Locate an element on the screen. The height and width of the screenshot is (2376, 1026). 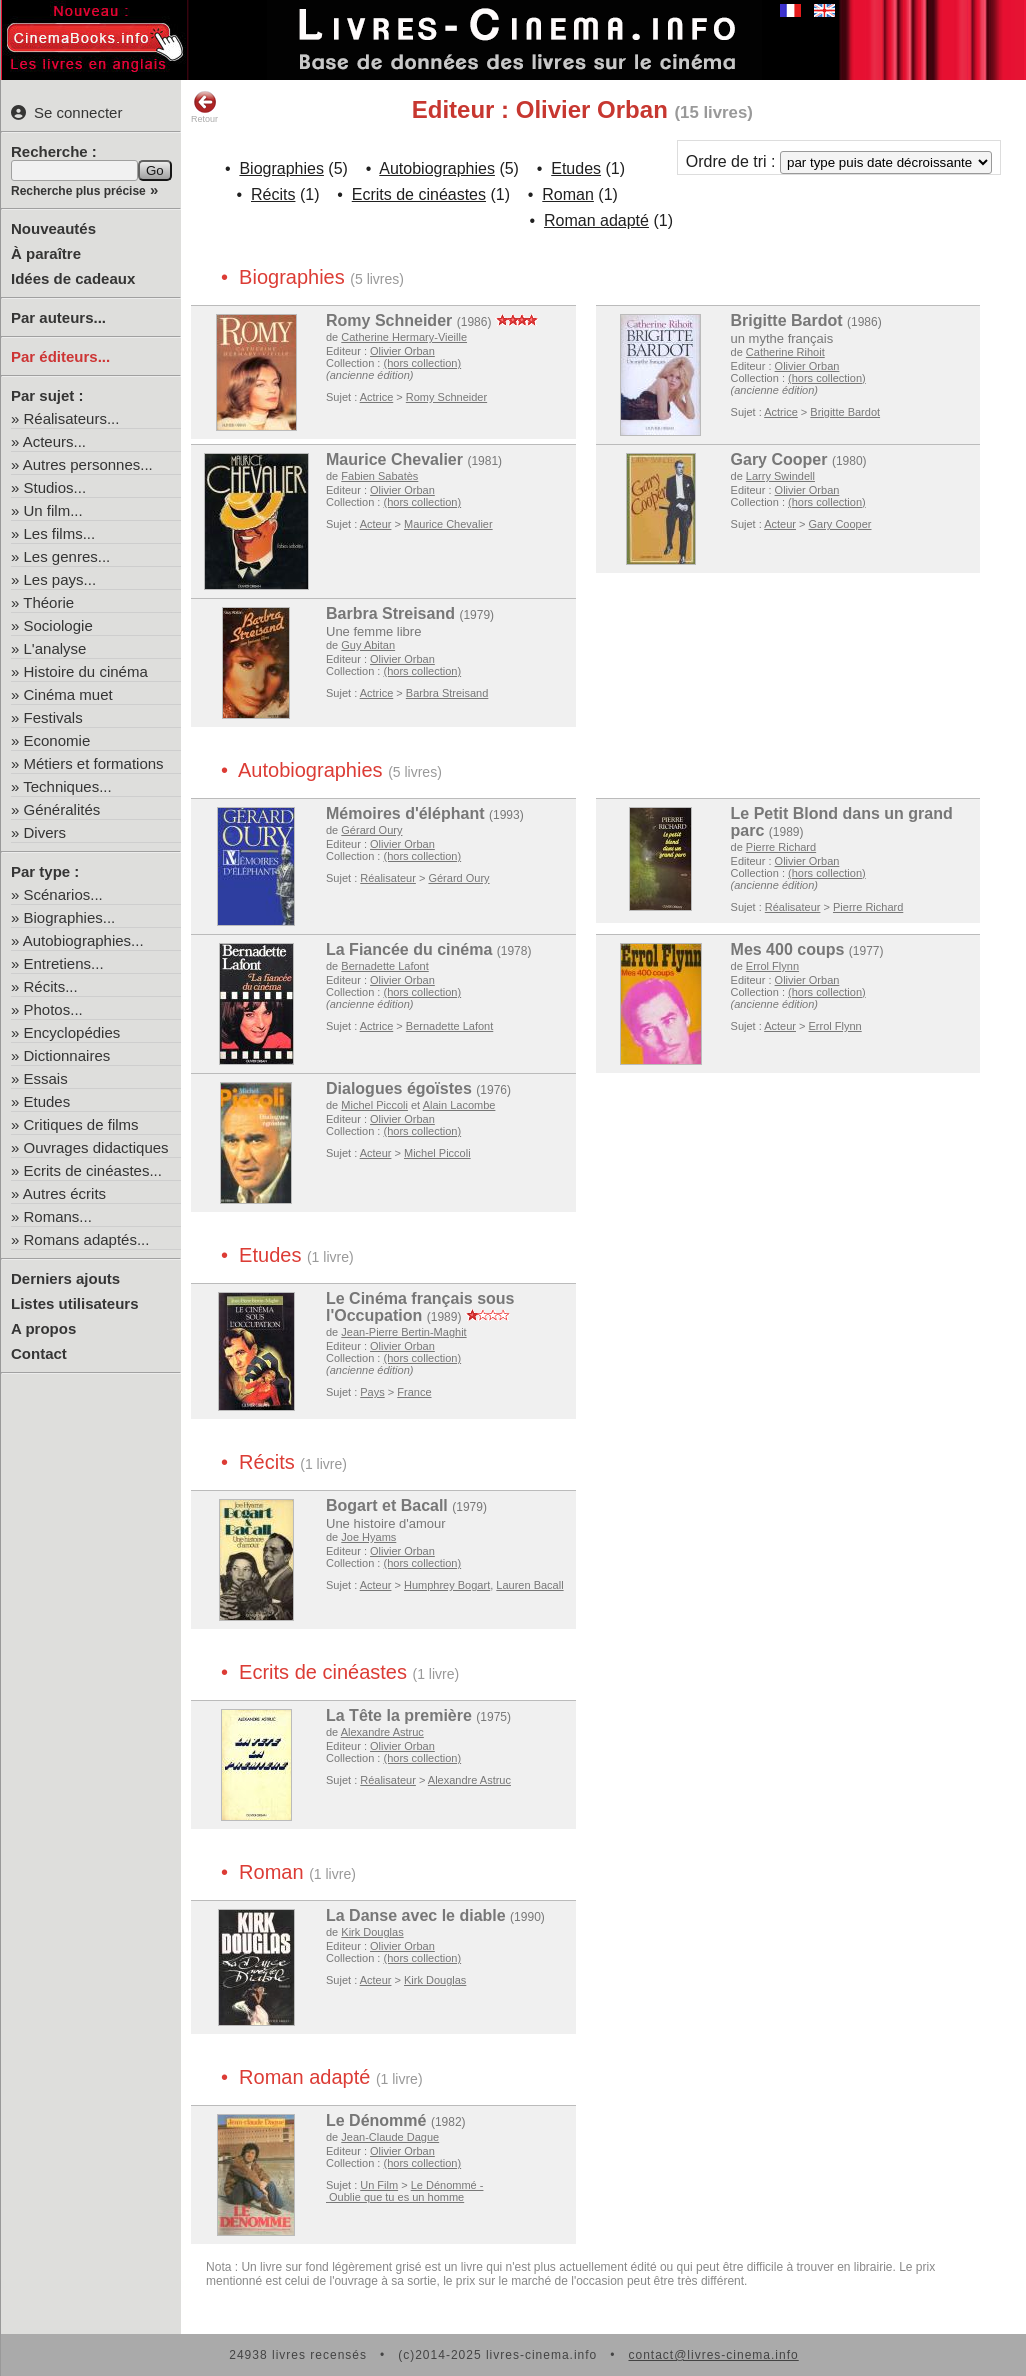
Autres écrits is located at coordinates (64, 1193).